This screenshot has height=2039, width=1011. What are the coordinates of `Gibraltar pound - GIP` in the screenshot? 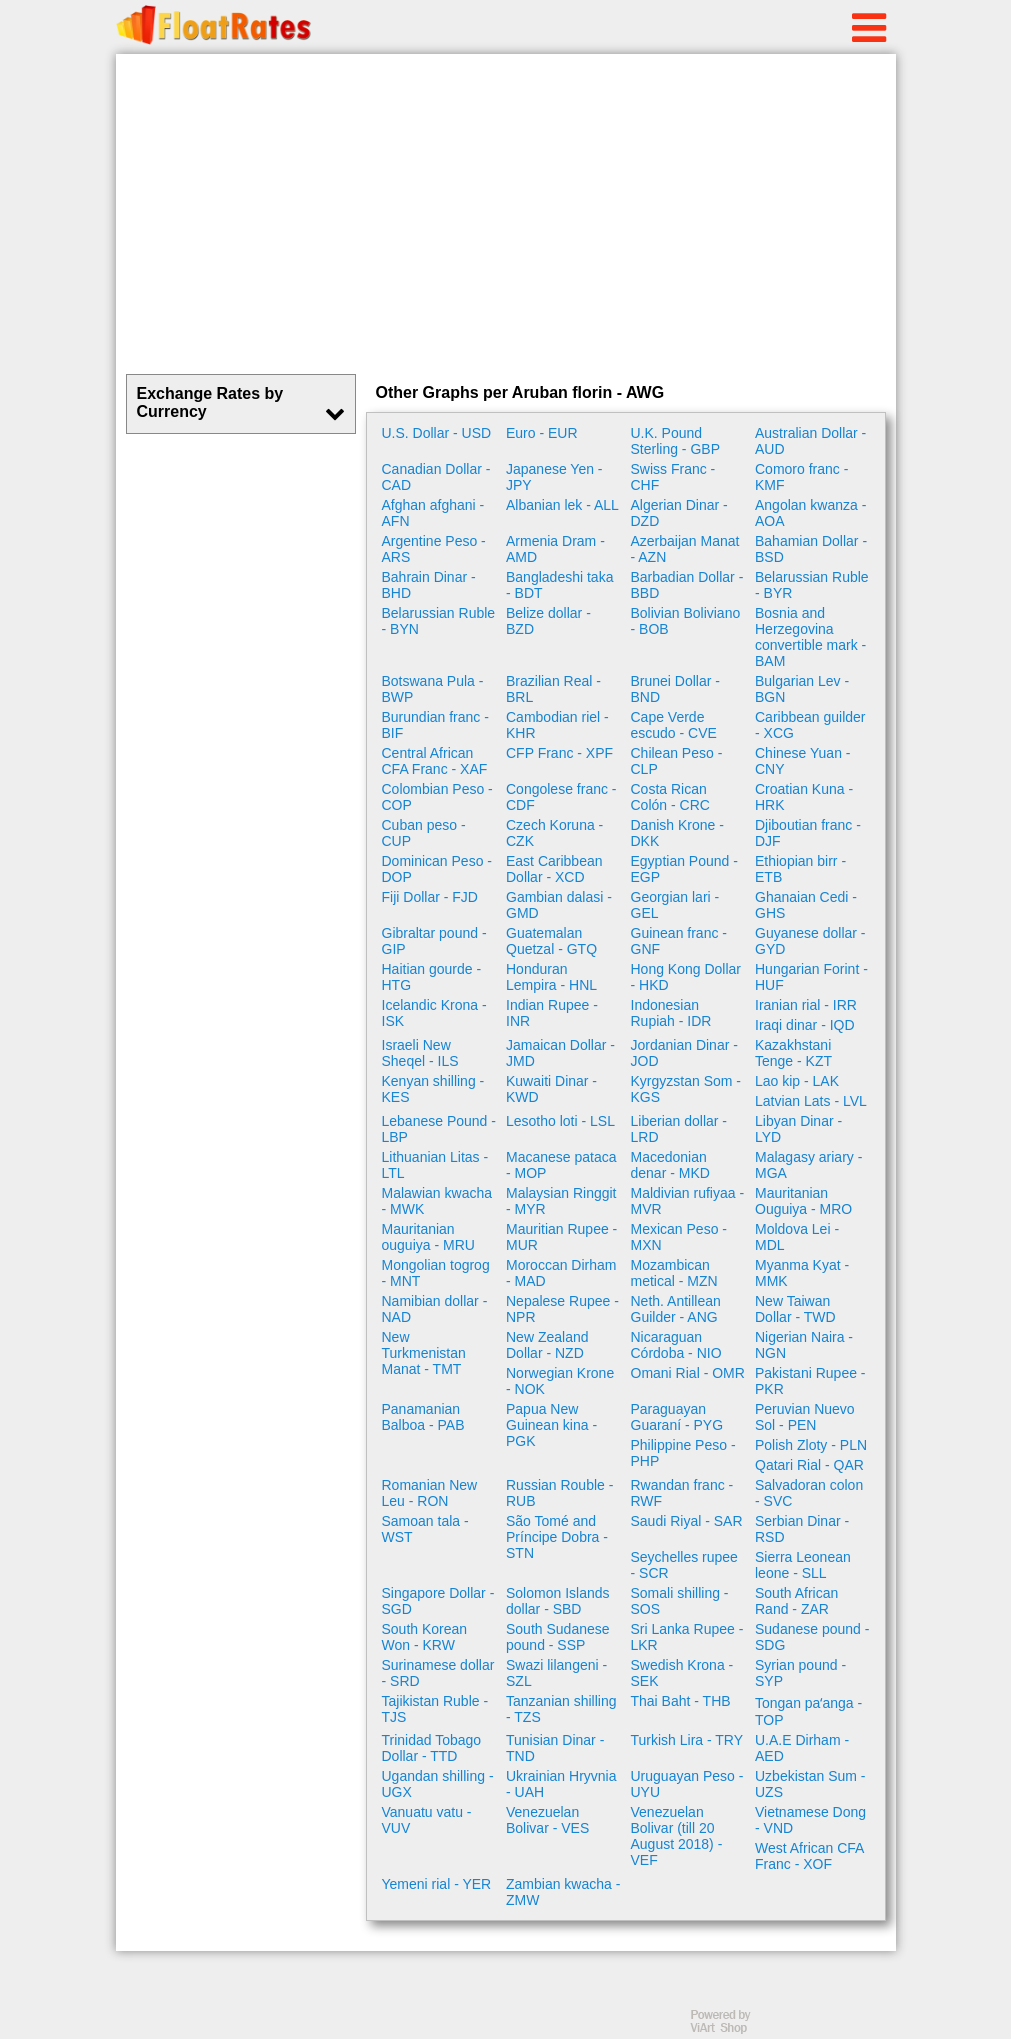 It's located at (434, 941).